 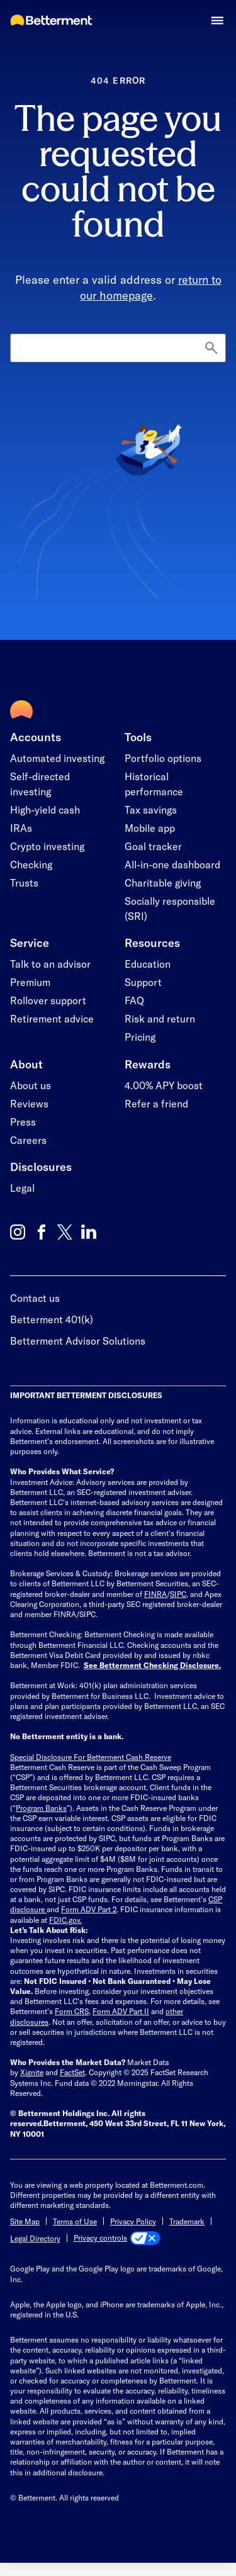 I want to click on IRAs, so click(x=21, y=828).